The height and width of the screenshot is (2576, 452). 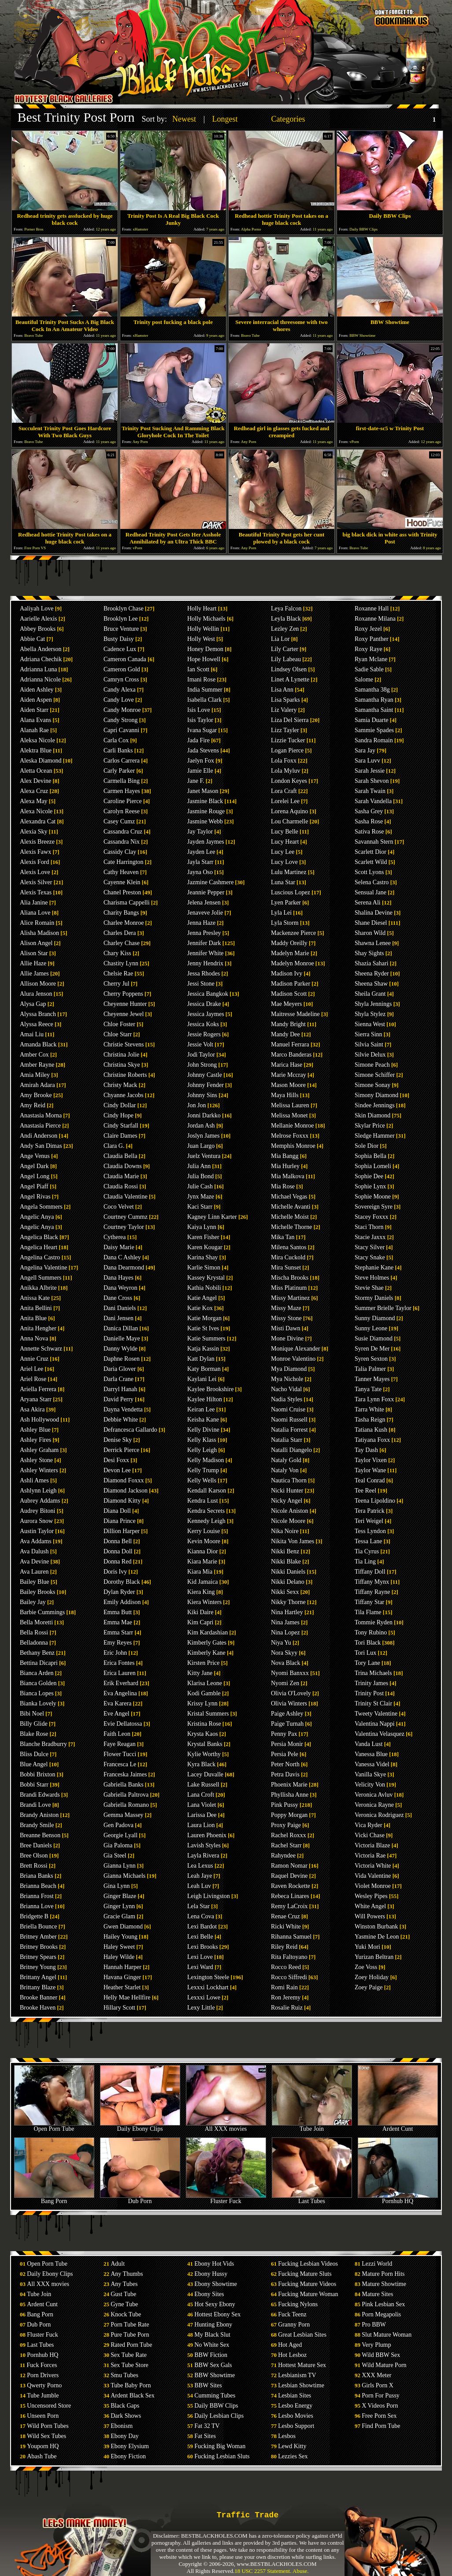 I want to click on Sasha Grey, so click(x=369, y=811).